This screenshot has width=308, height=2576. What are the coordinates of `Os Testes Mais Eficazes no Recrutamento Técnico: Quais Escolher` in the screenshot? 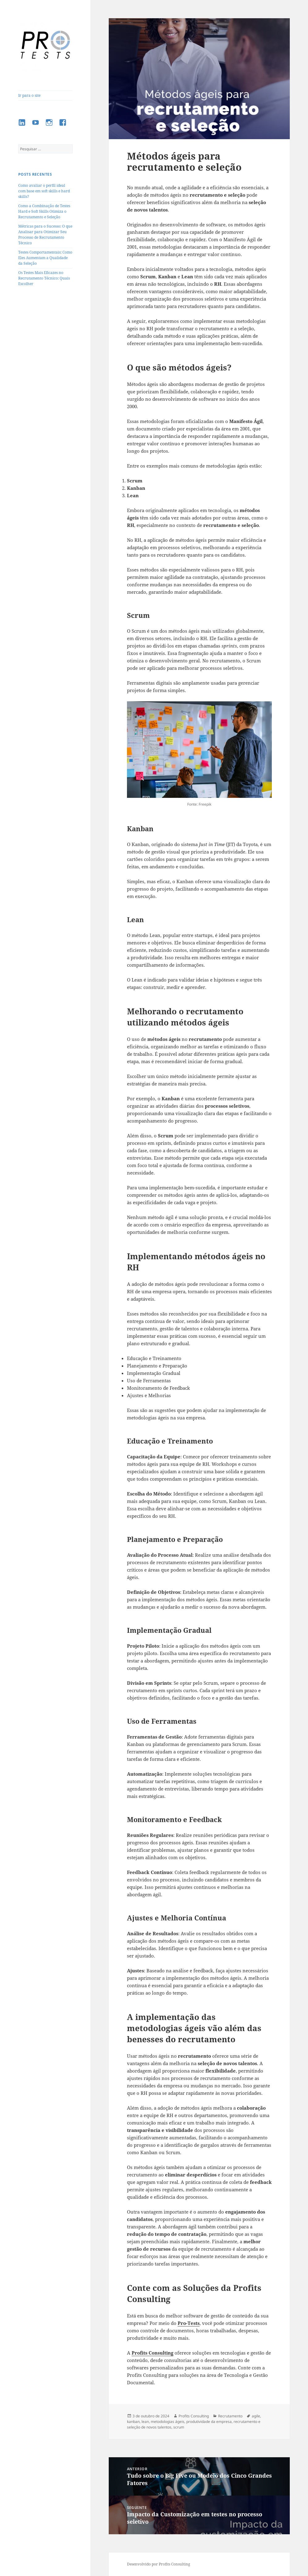 It's located at (44, 278).